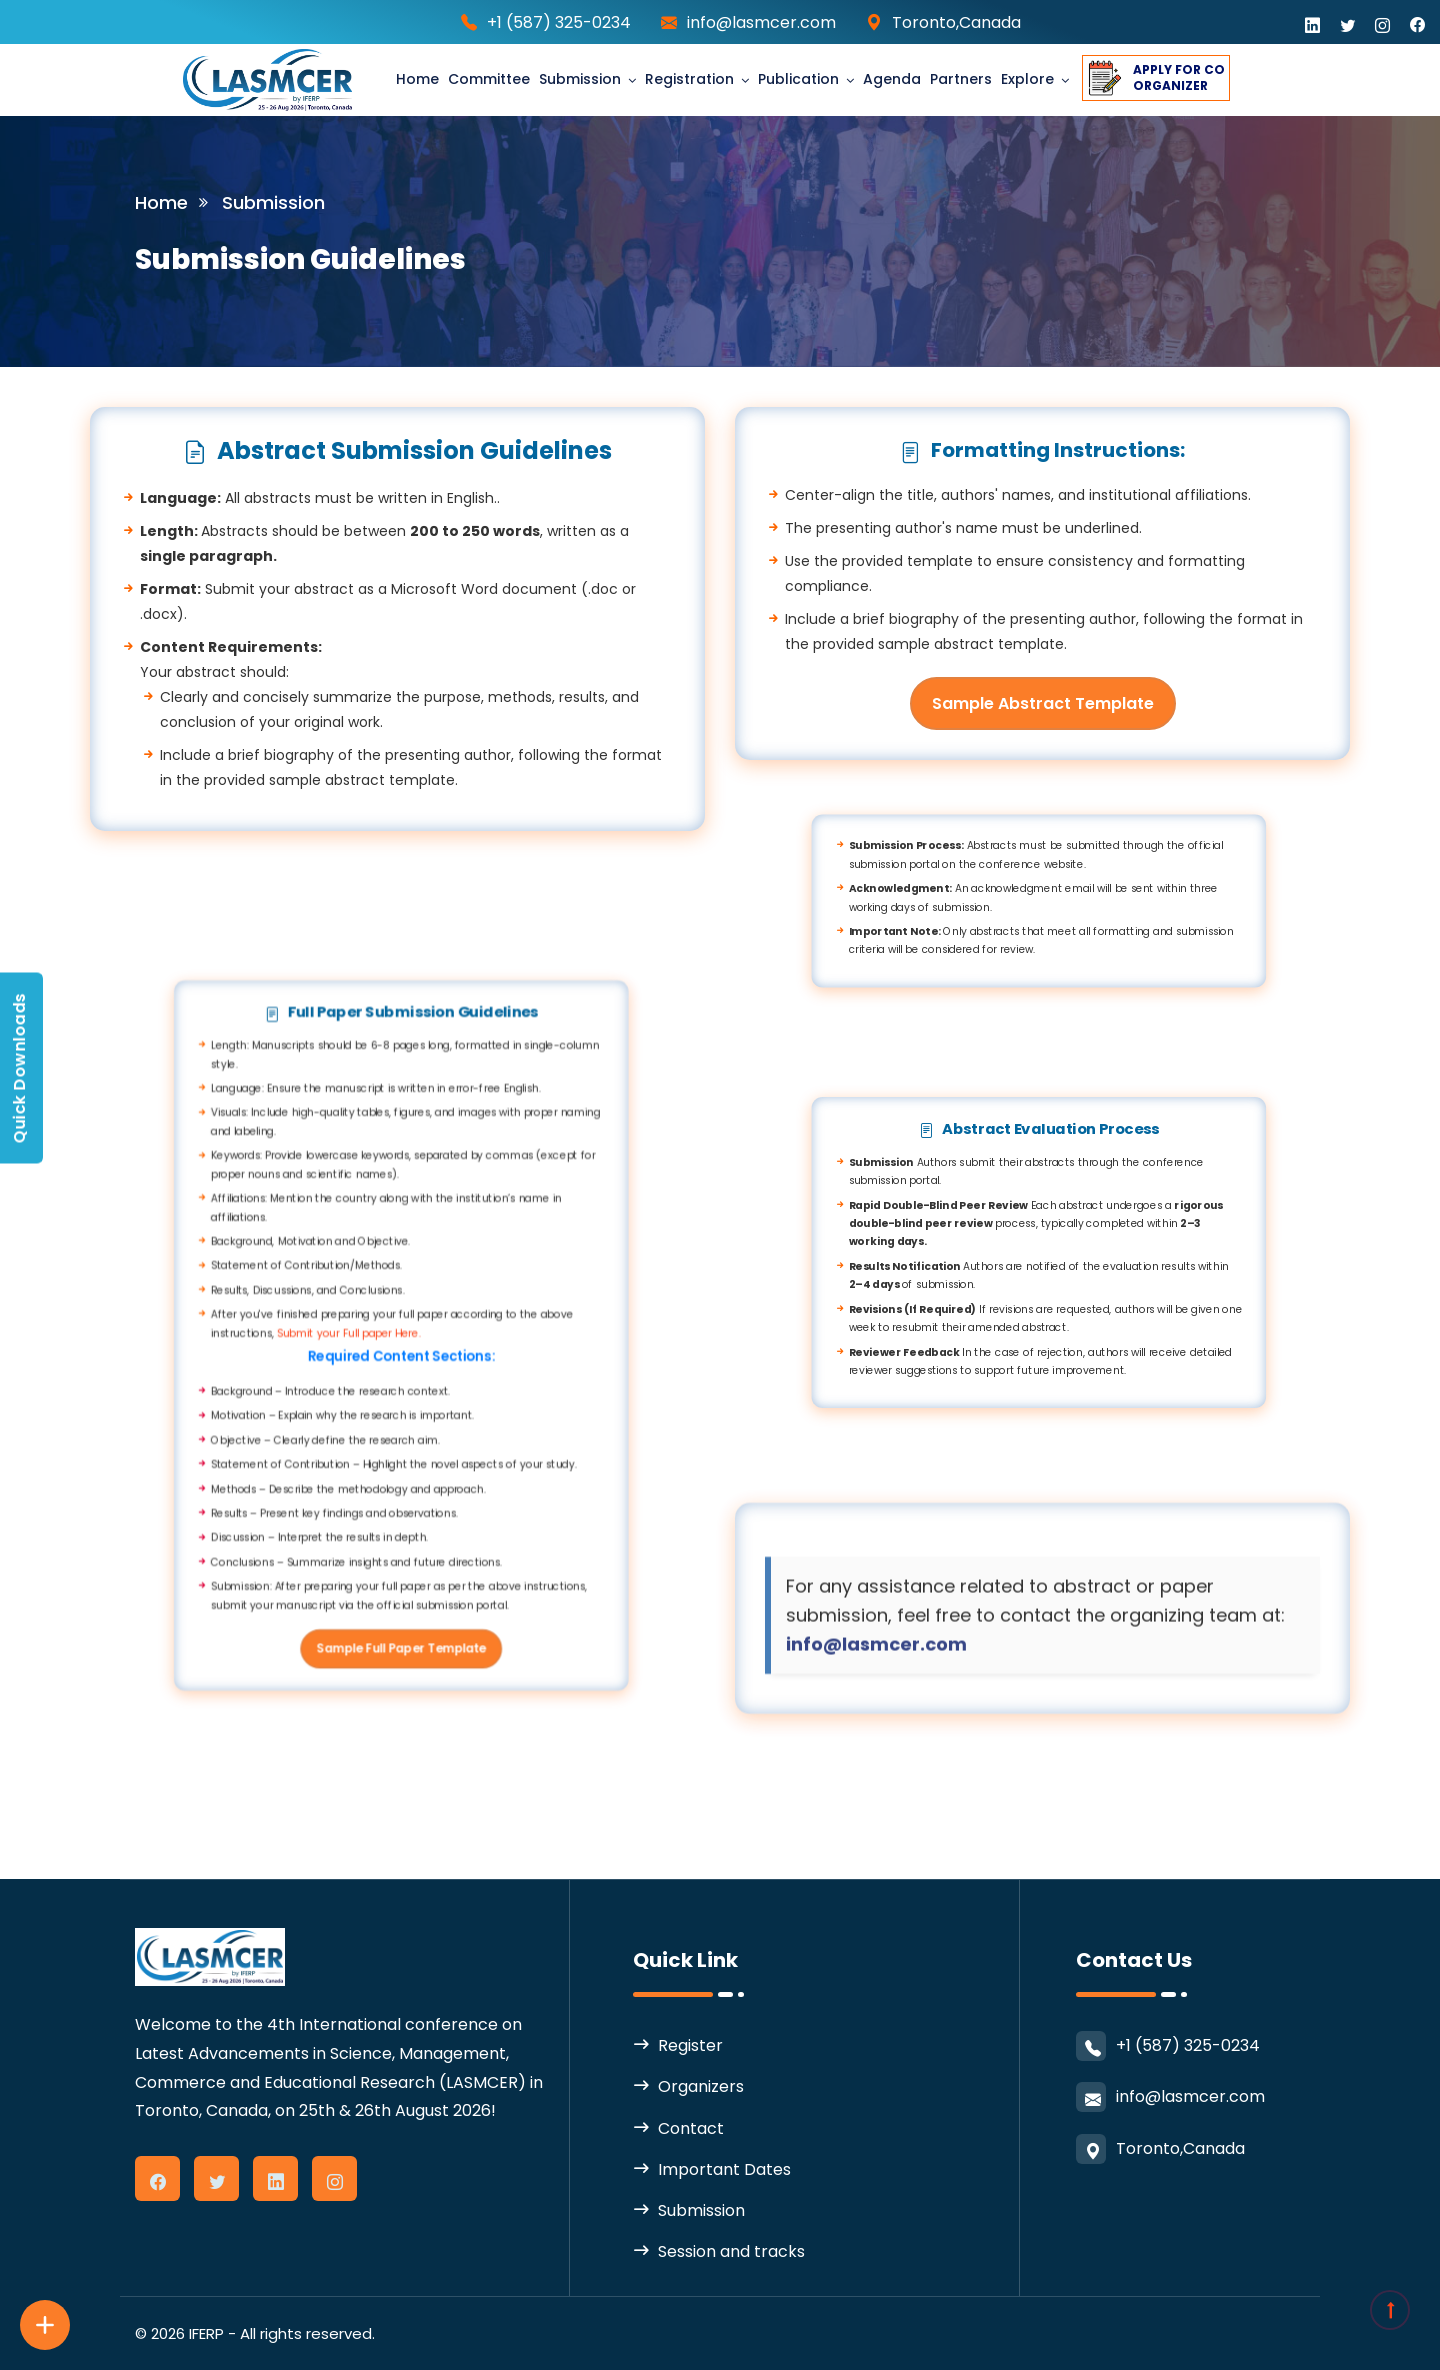 The image size is (1440, 2370). I want to click on Submit your Full paper Here., so click(262, 1334).